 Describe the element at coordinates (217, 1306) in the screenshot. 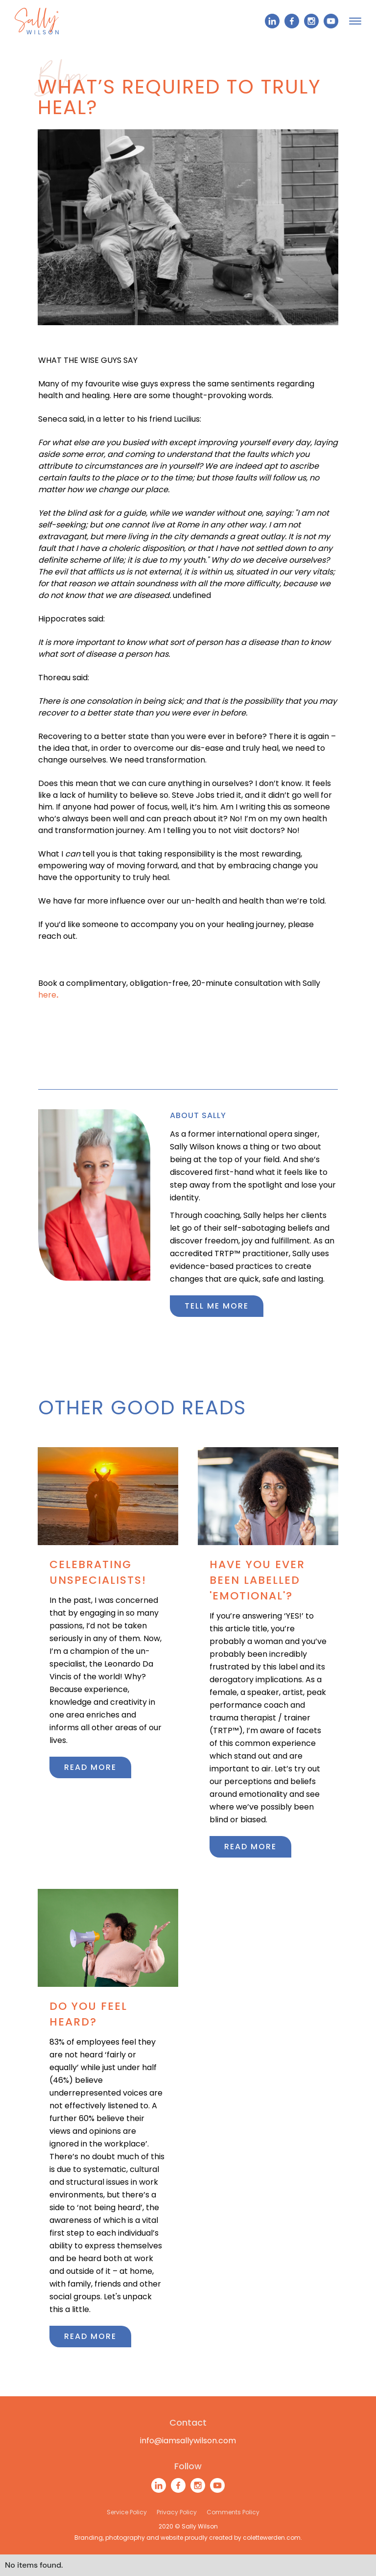

I see `Tell me more` at that location.